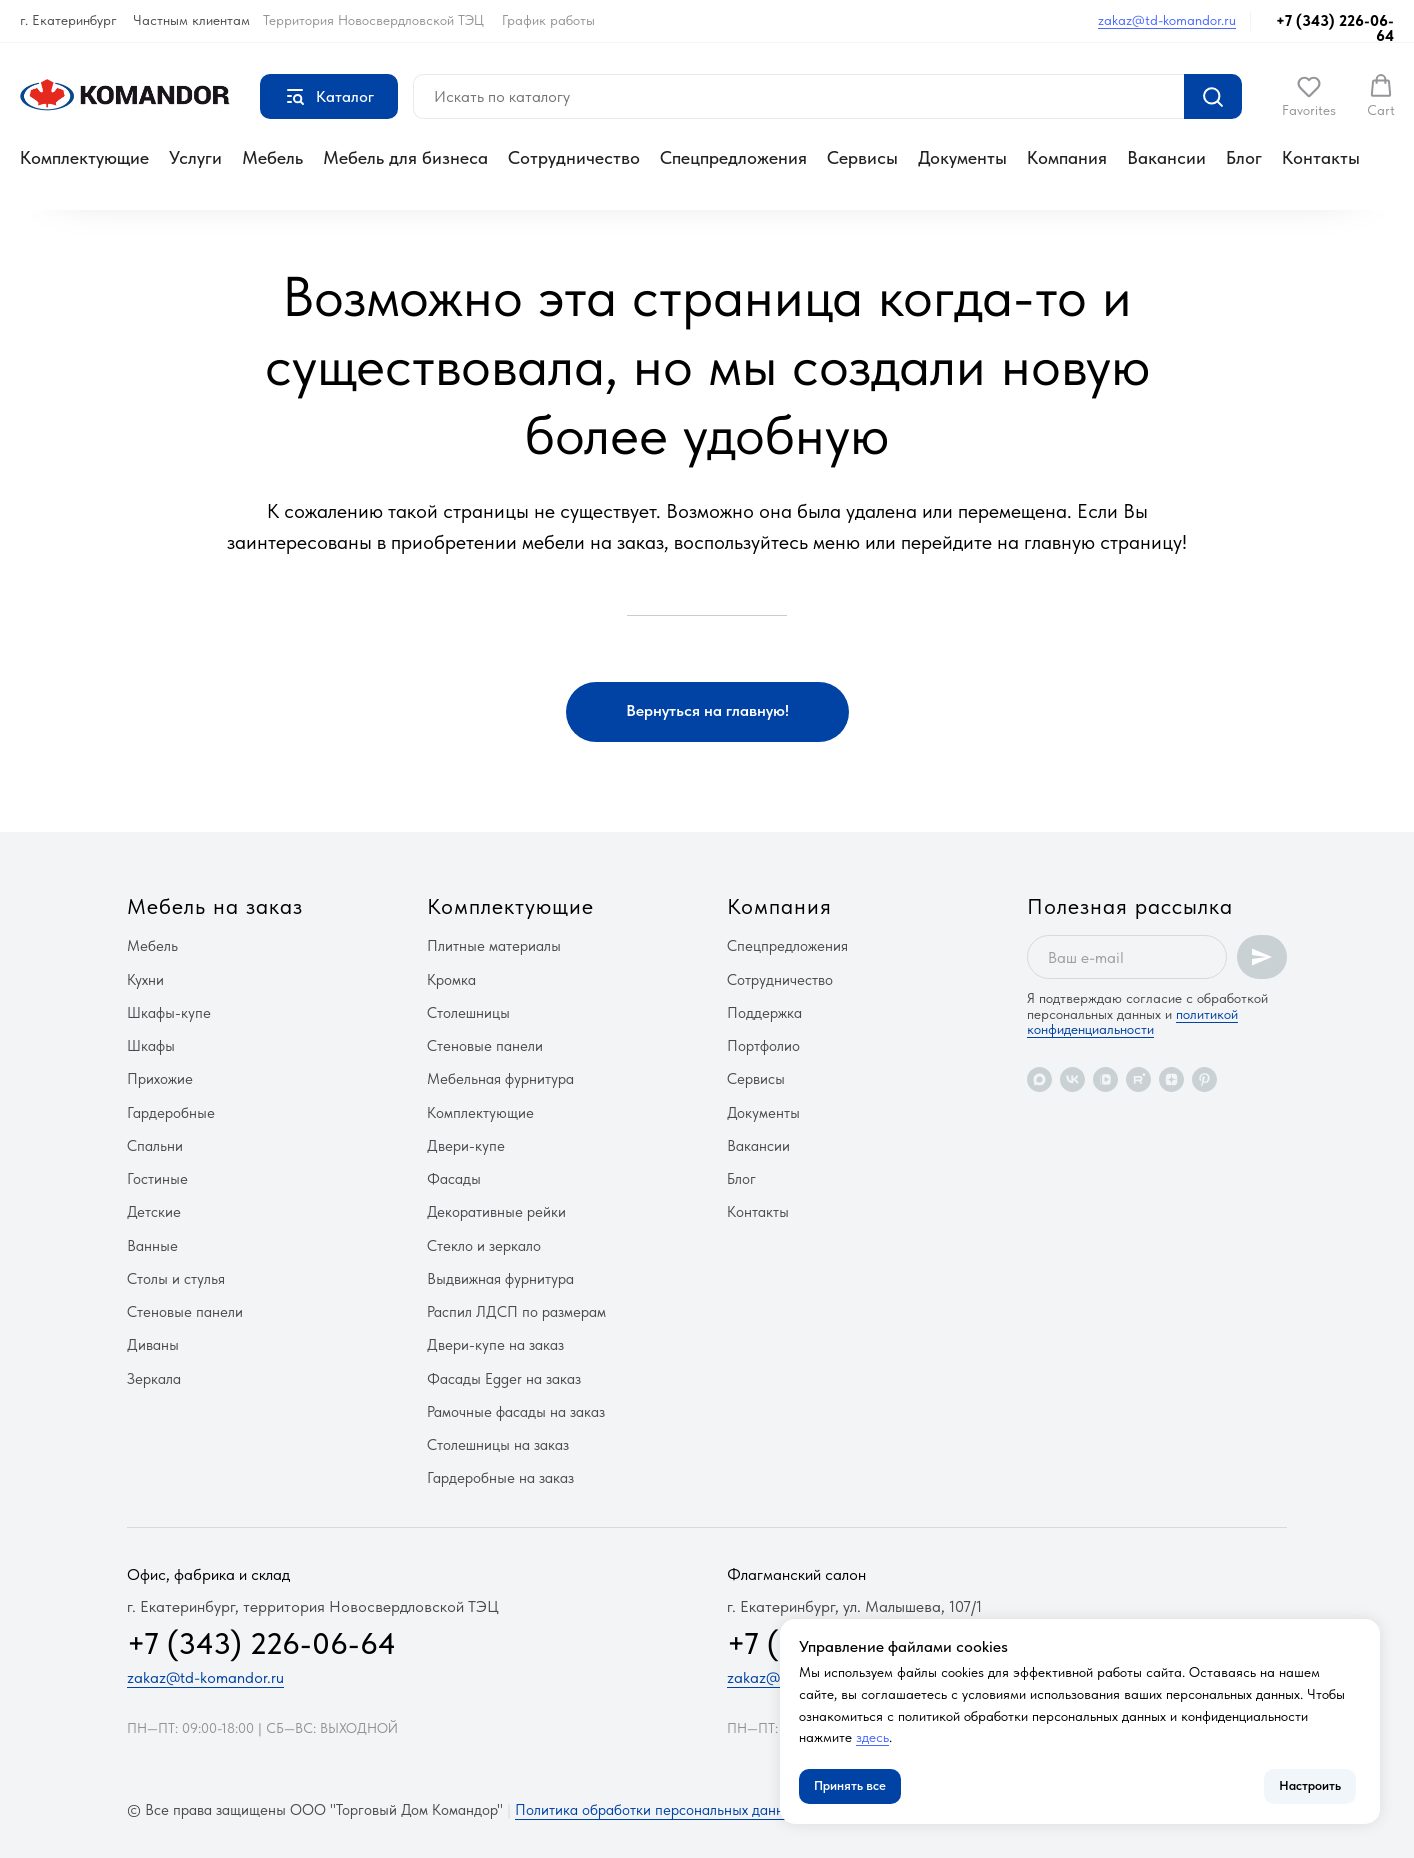 The image size is (1414, 1858). I want to click on Выдвижная фурнитура, so click(500, 1279).